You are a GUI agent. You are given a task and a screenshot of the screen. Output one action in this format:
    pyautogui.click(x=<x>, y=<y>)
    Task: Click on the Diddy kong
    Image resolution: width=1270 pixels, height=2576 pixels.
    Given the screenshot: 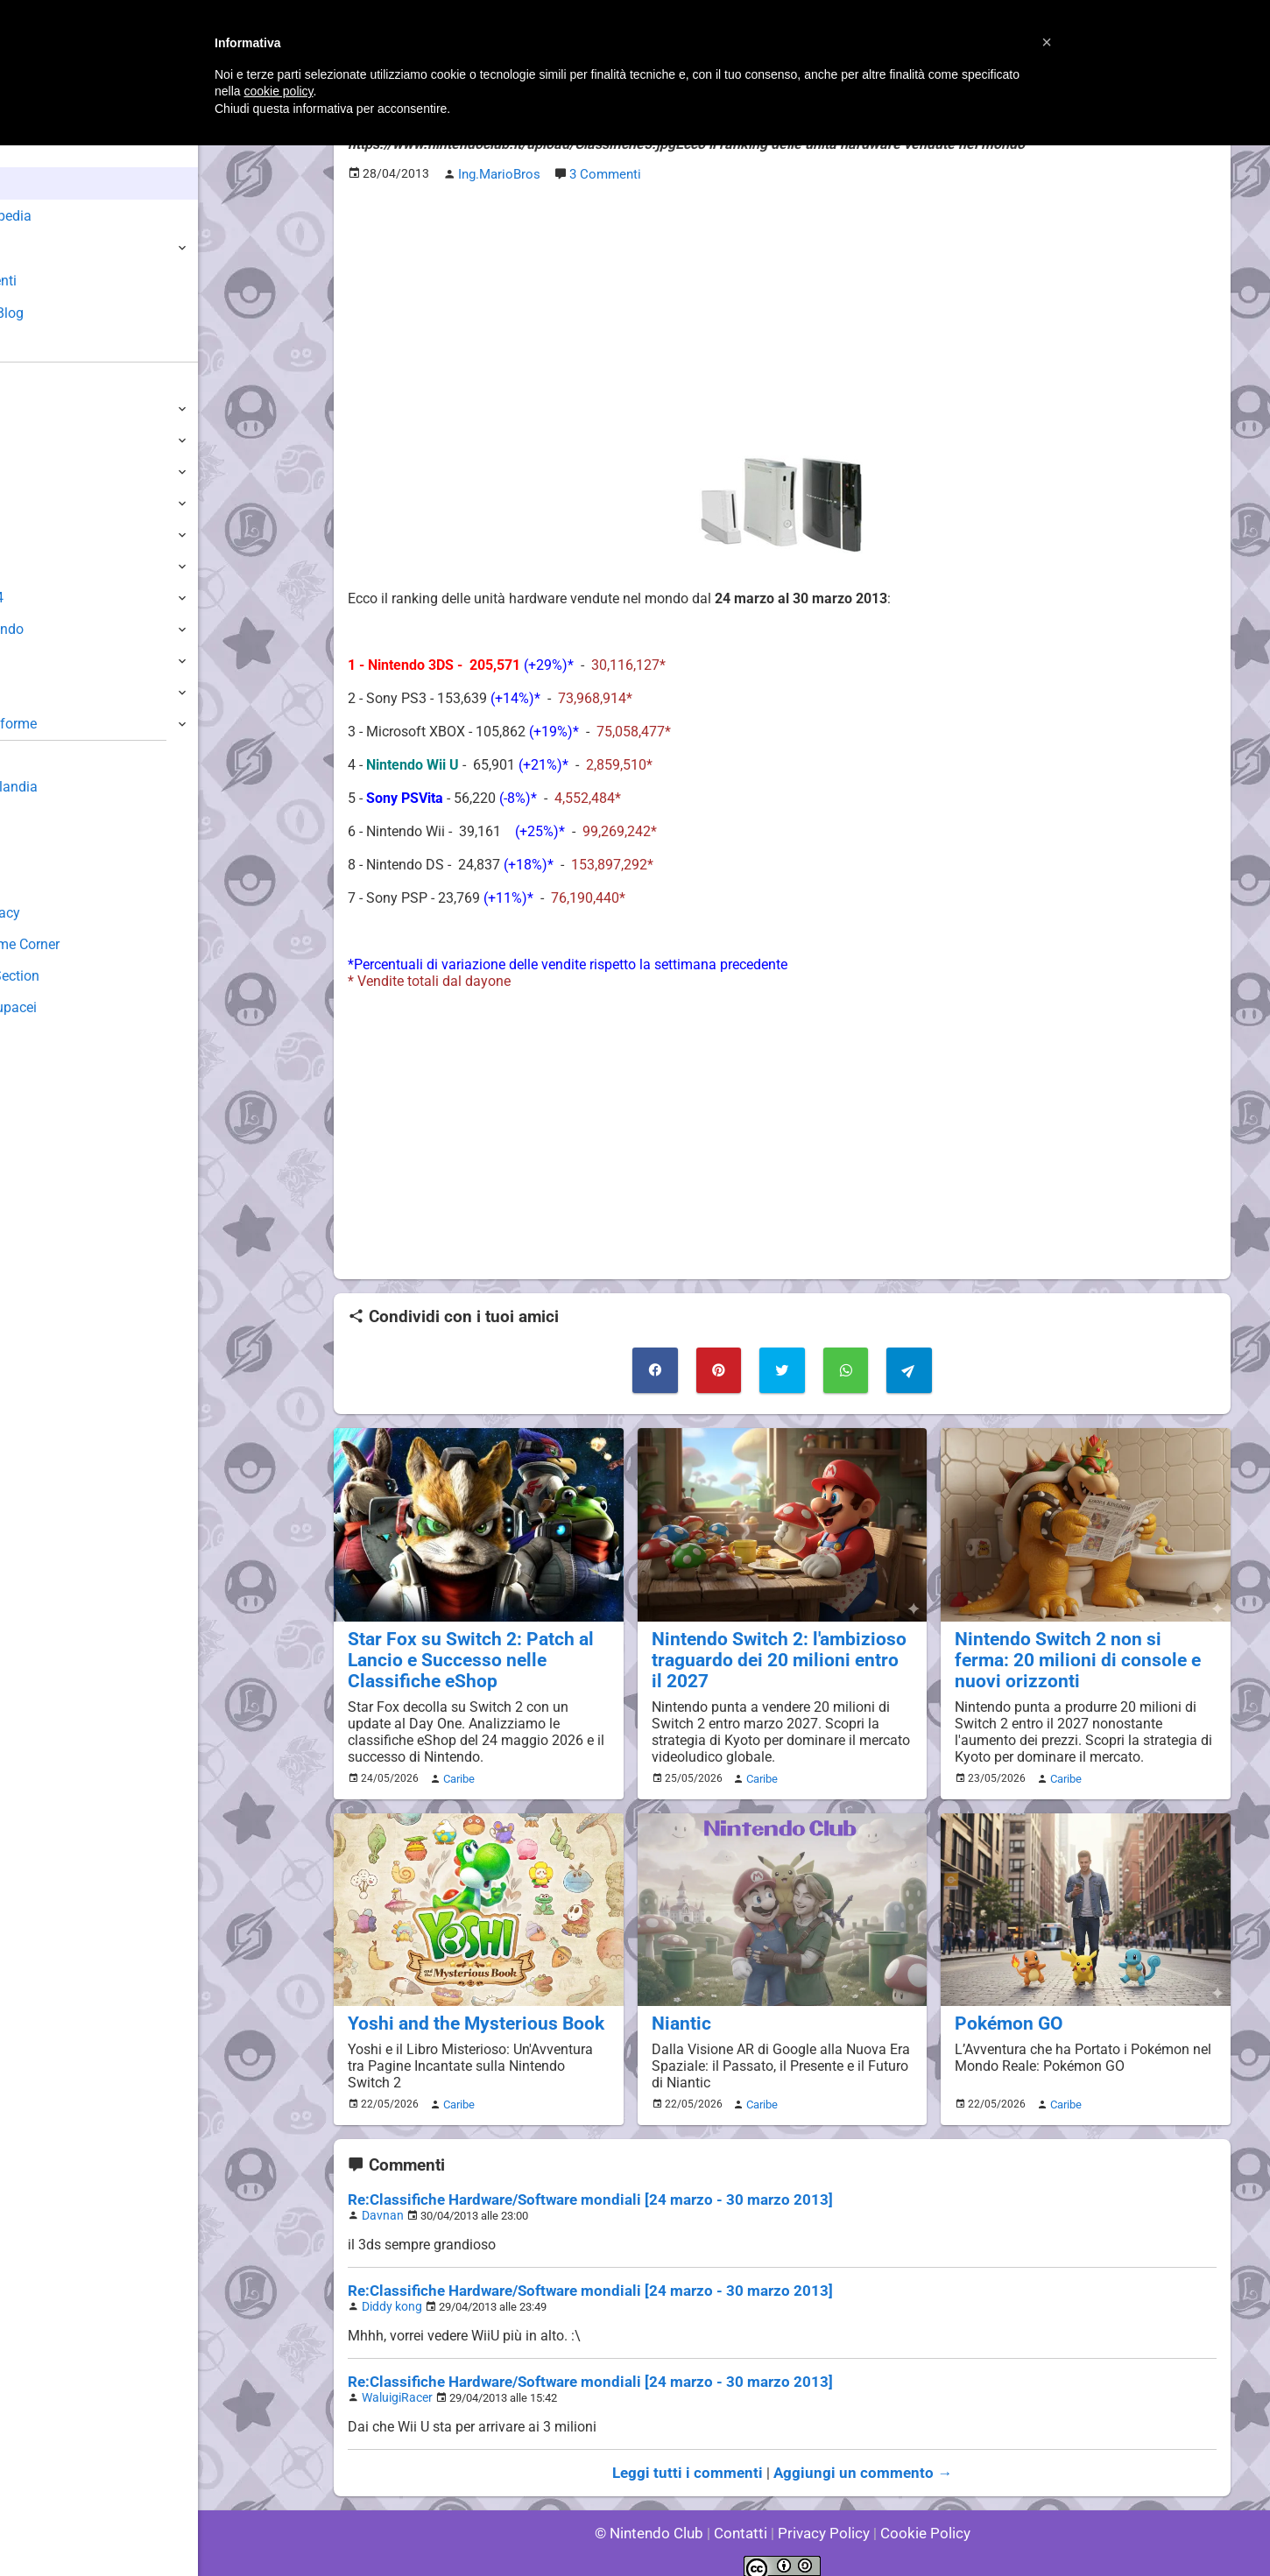 What is the action you would take?
    pyautogui.click(x=389, y=2291)
    